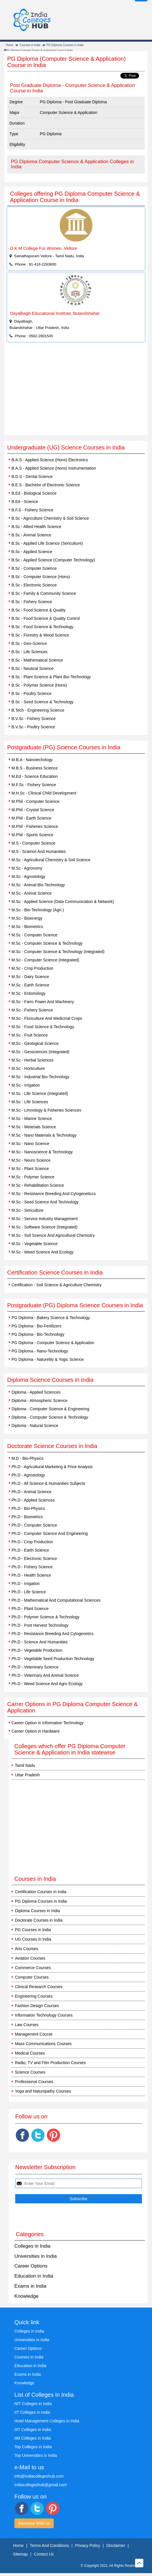  What do you see at coordinates (27, 1458) in the screenshot?
I see `M.D - Bio-Physics` at bounding box center [27, 1458].